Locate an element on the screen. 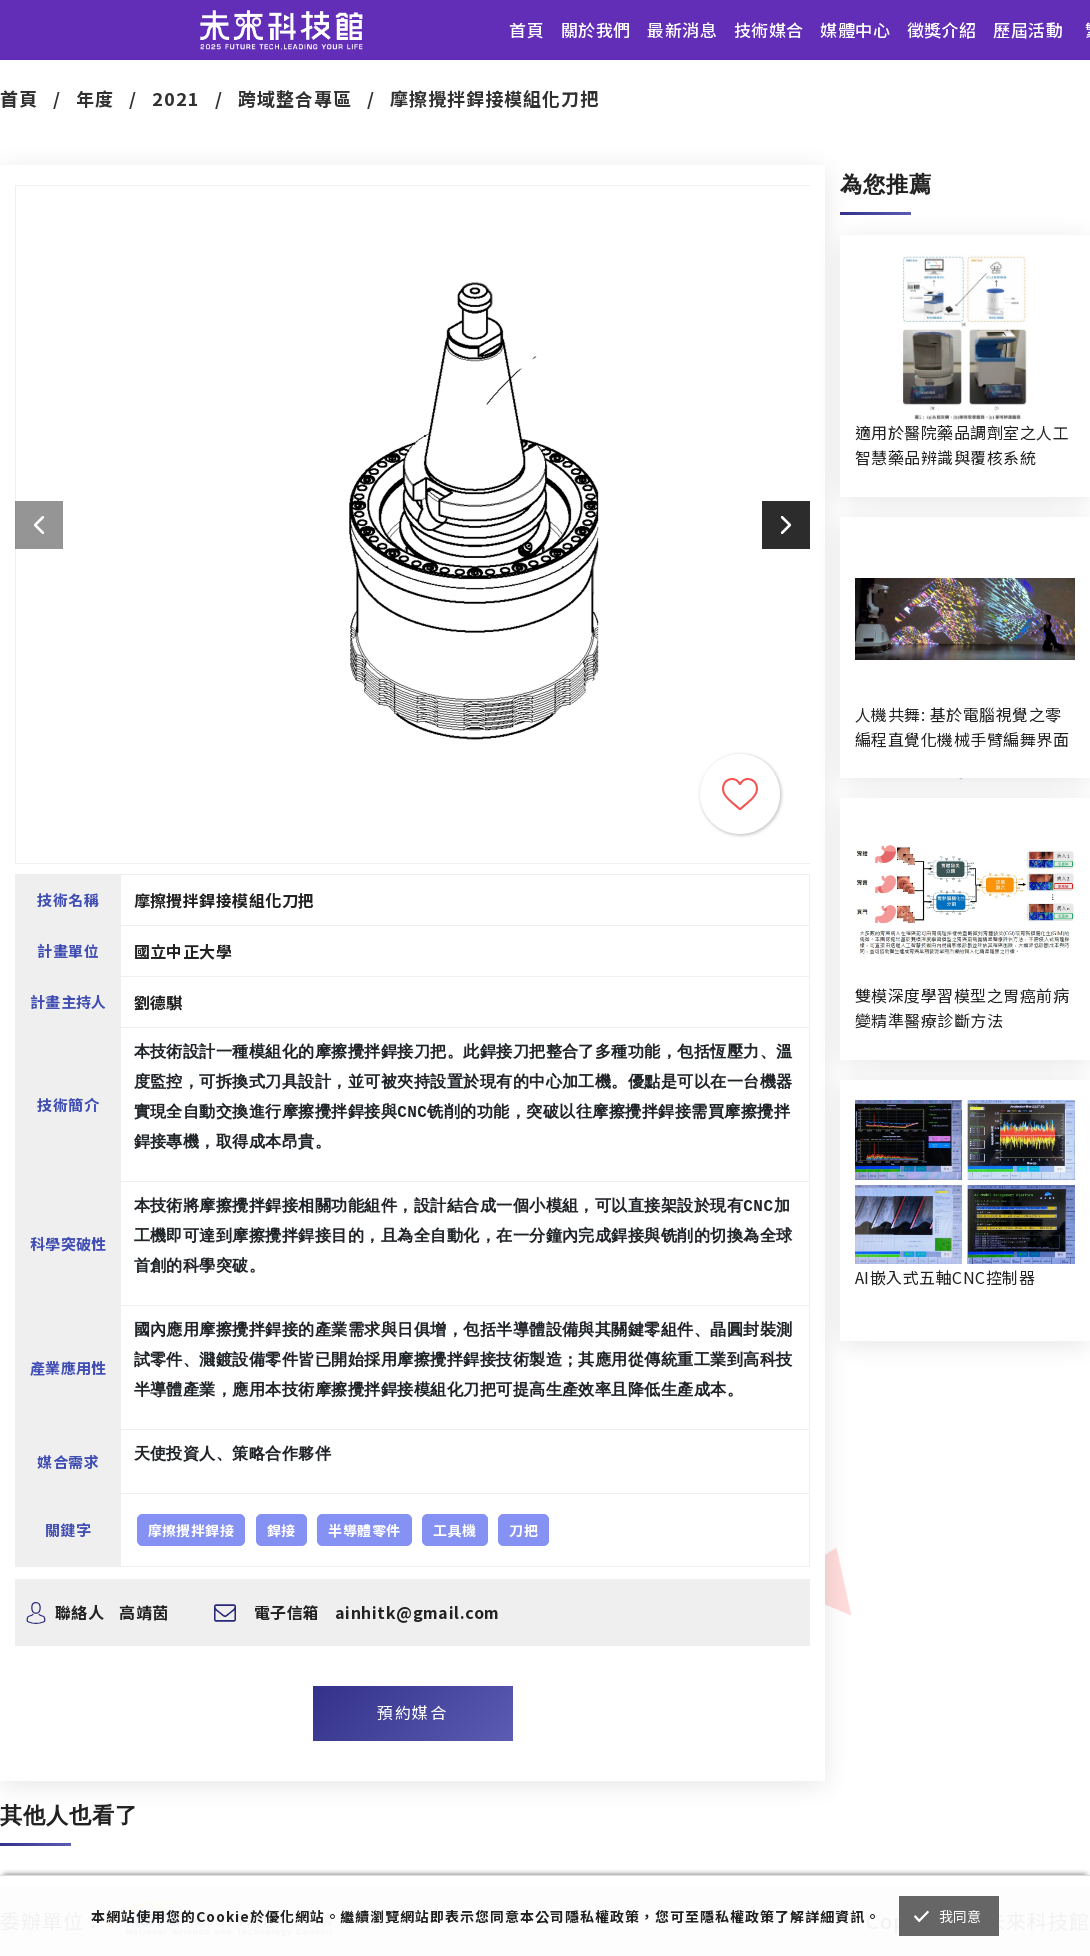 Image resolution: width=1090 pixels, height=1956 pixels. 收藏 is located at coordinates (740, 794).